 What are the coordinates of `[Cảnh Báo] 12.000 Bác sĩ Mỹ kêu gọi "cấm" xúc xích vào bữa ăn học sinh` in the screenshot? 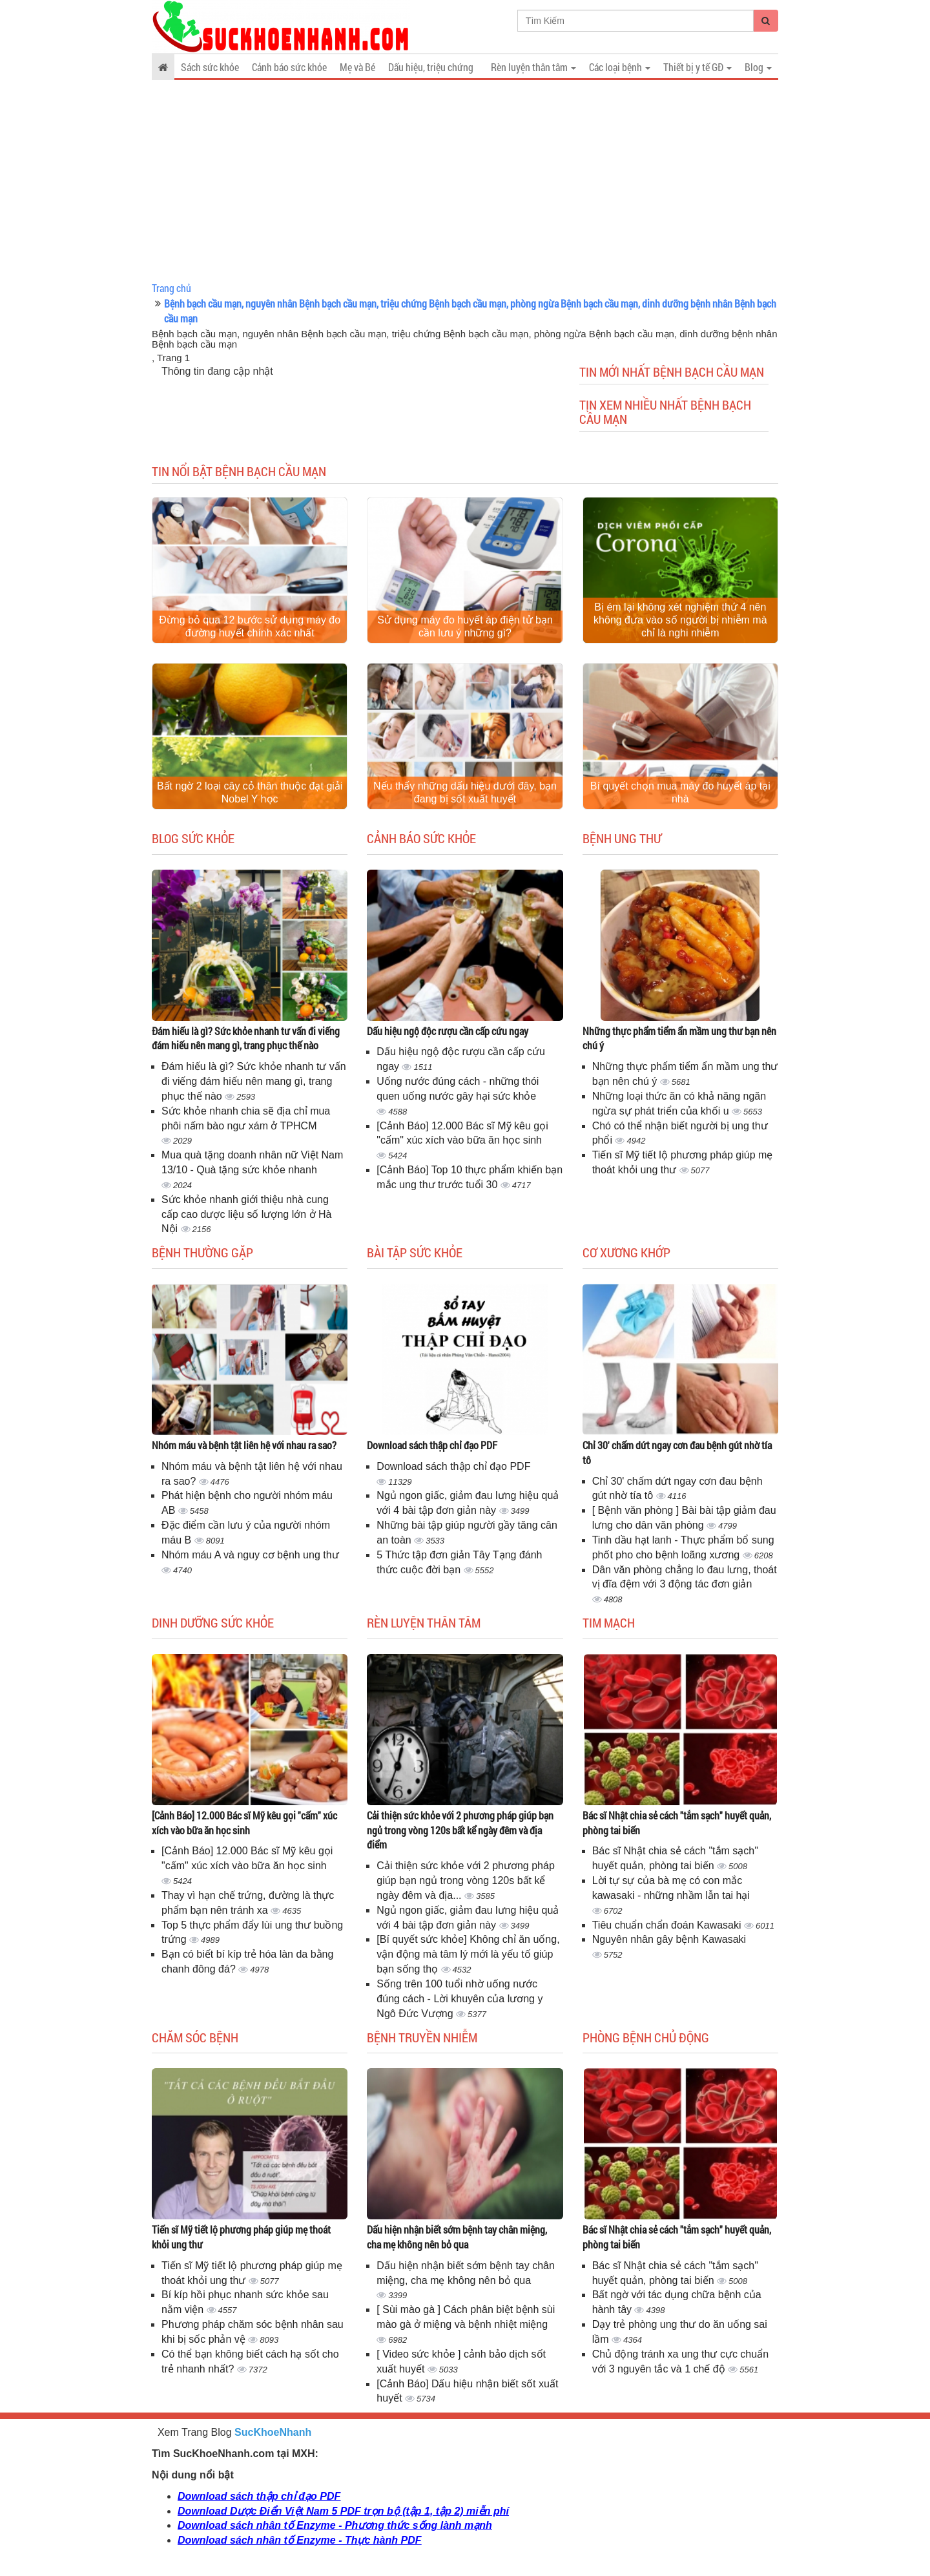 It's located at (244, 1822).